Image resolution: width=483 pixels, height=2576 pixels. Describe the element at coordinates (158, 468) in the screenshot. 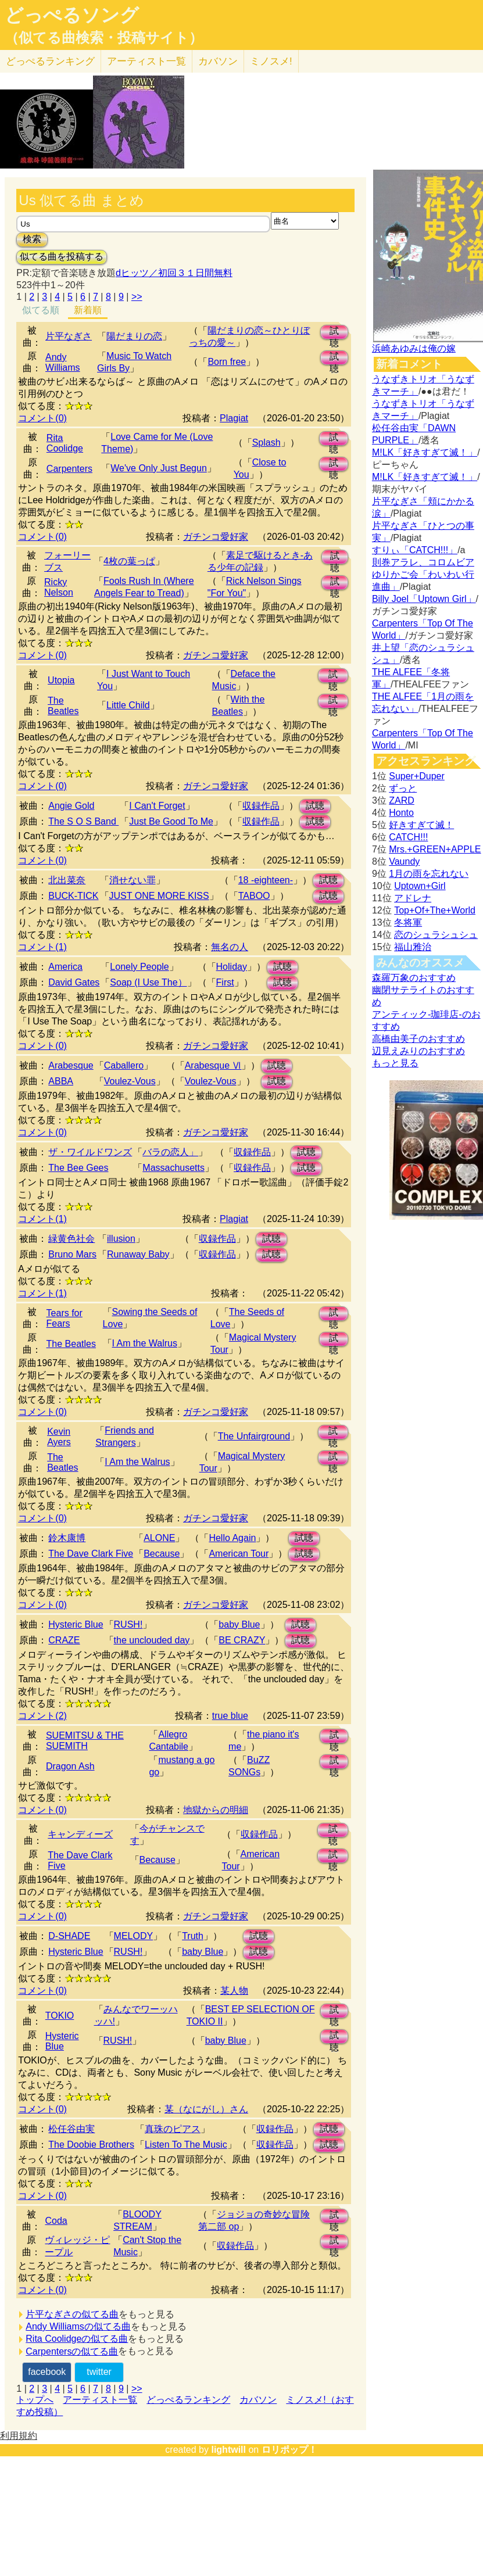

I see `We've Only Just Begun` at that location.